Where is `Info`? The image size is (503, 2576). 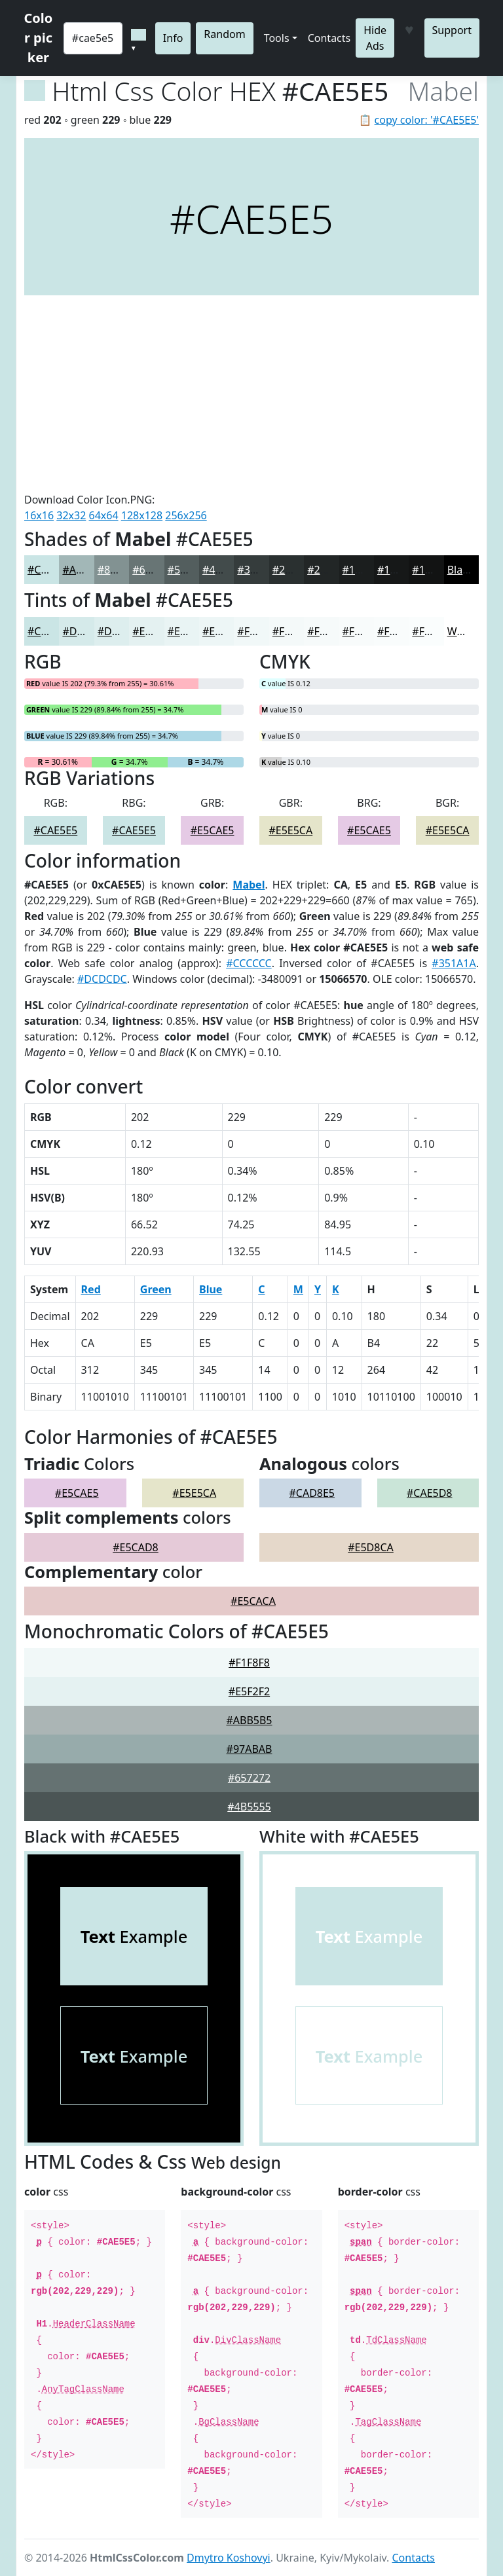 Info is located at coordinates (173, 38).